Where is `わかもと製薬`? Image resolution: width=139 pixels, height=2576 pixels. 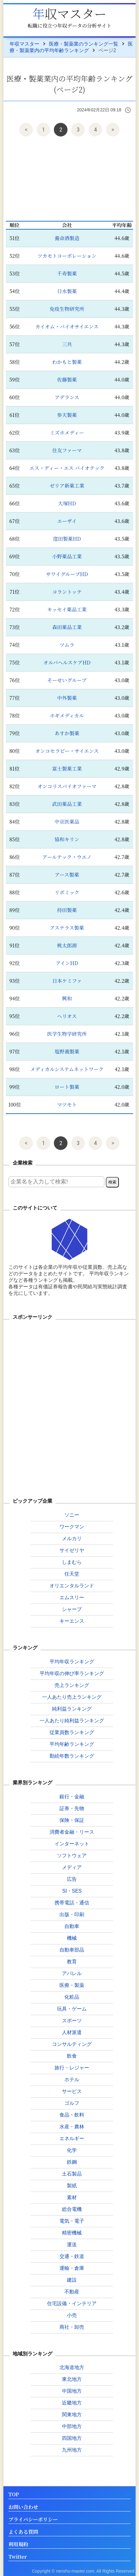 わかもと製薬 is located at coordinates (67, 361).